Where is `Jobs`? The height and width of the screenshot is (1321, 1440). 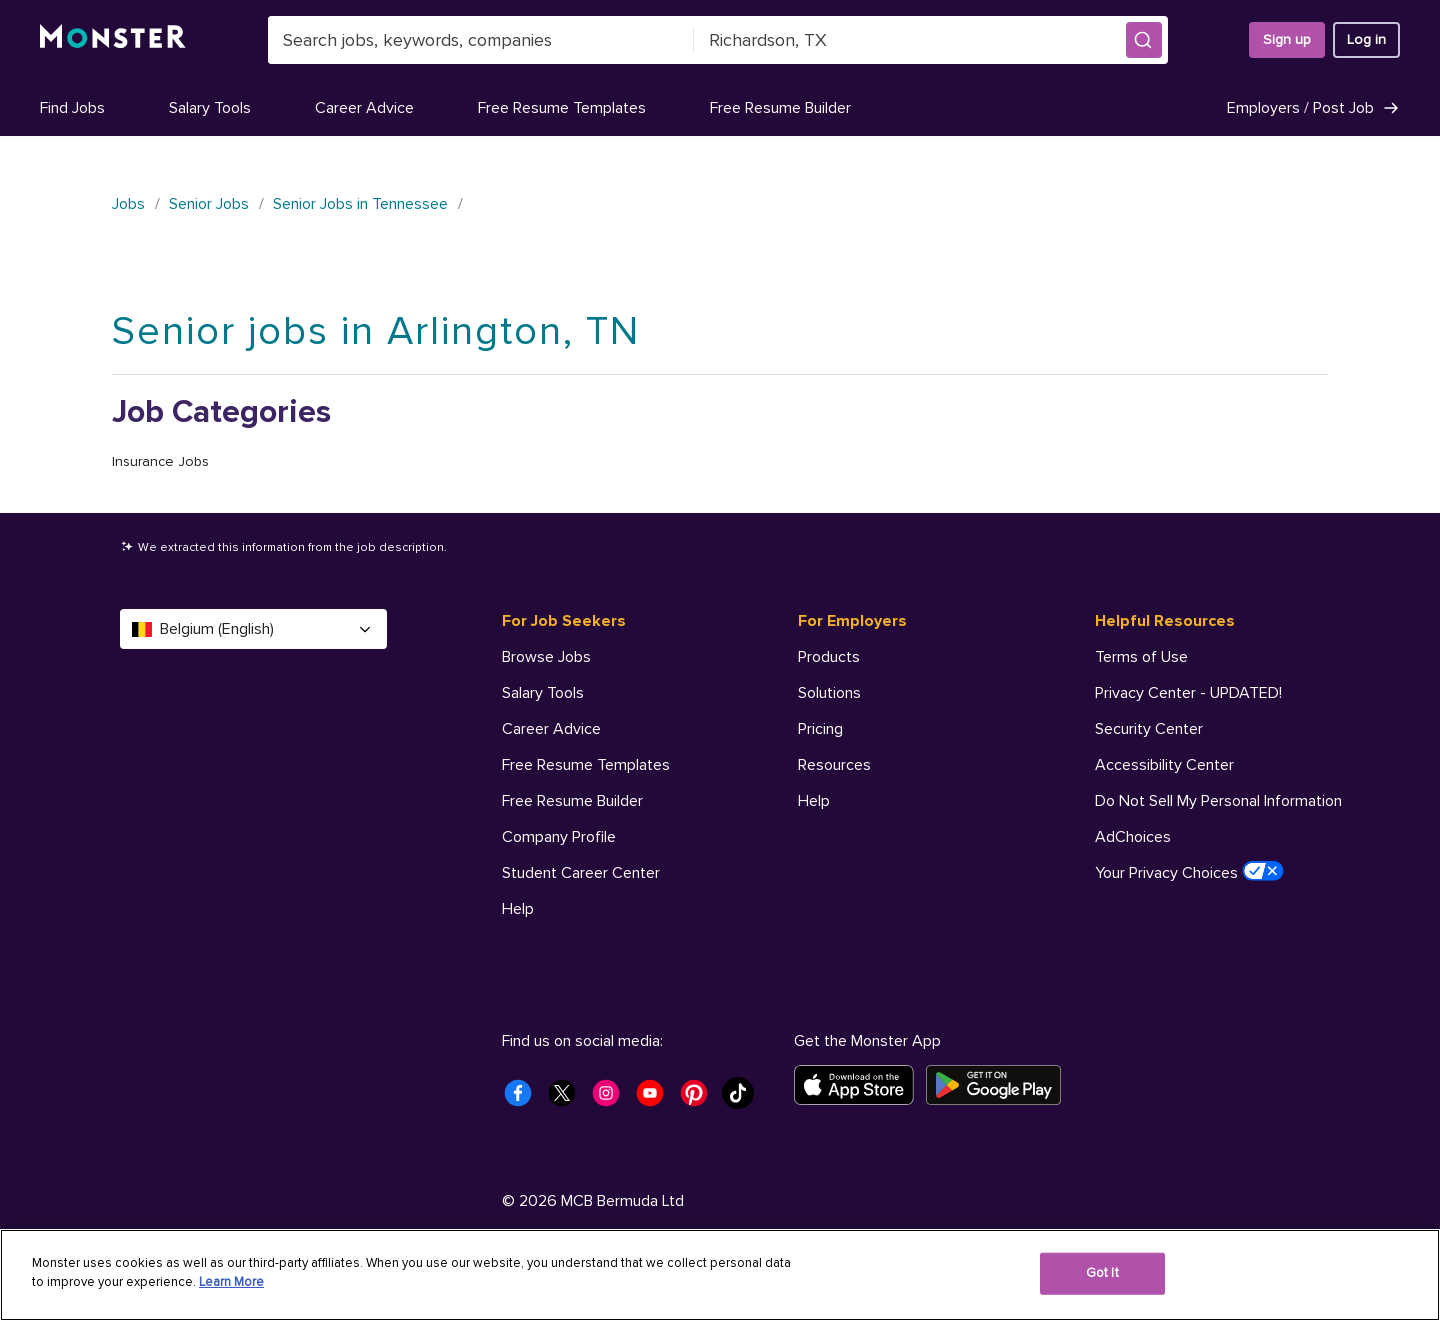 Jobs is located at coordinates (128, 204).